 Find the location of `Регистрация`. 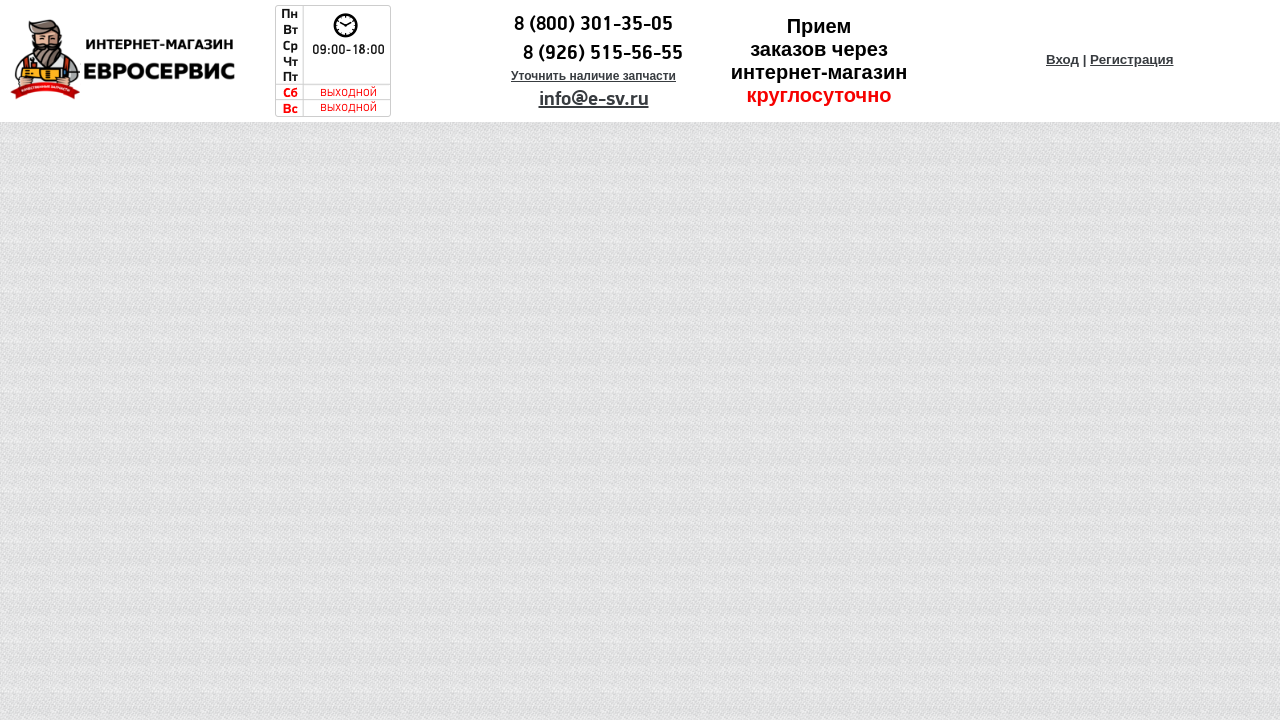

Регистрация is located at coordinates (1131, 59).